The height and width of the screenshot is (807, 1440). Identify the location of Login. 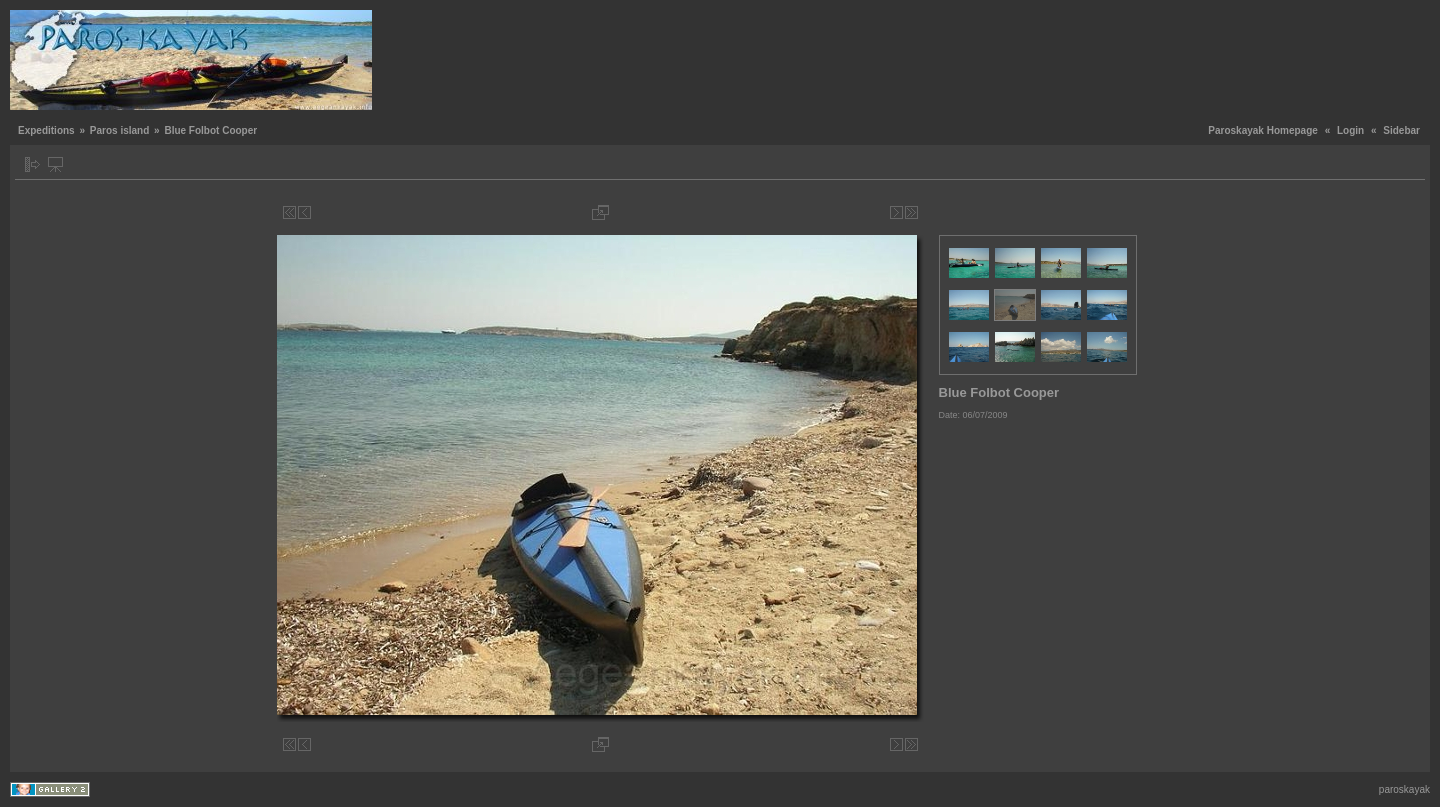
(1350, 130).